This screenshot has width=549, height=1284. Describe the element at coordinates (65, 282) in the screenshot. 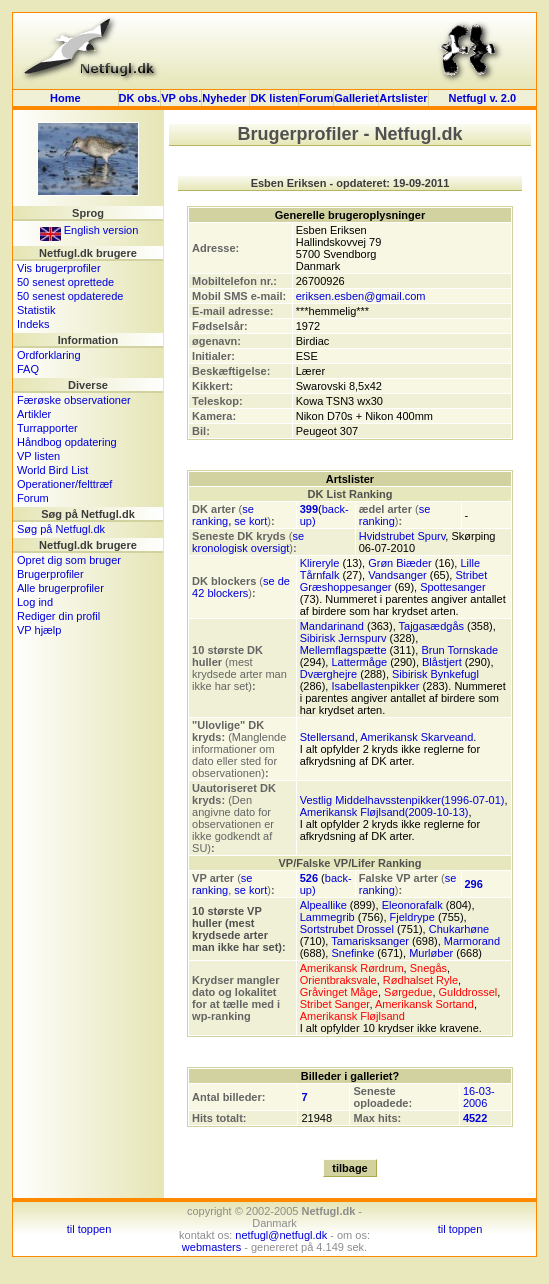

I see `50 senest oprettede` at that location.